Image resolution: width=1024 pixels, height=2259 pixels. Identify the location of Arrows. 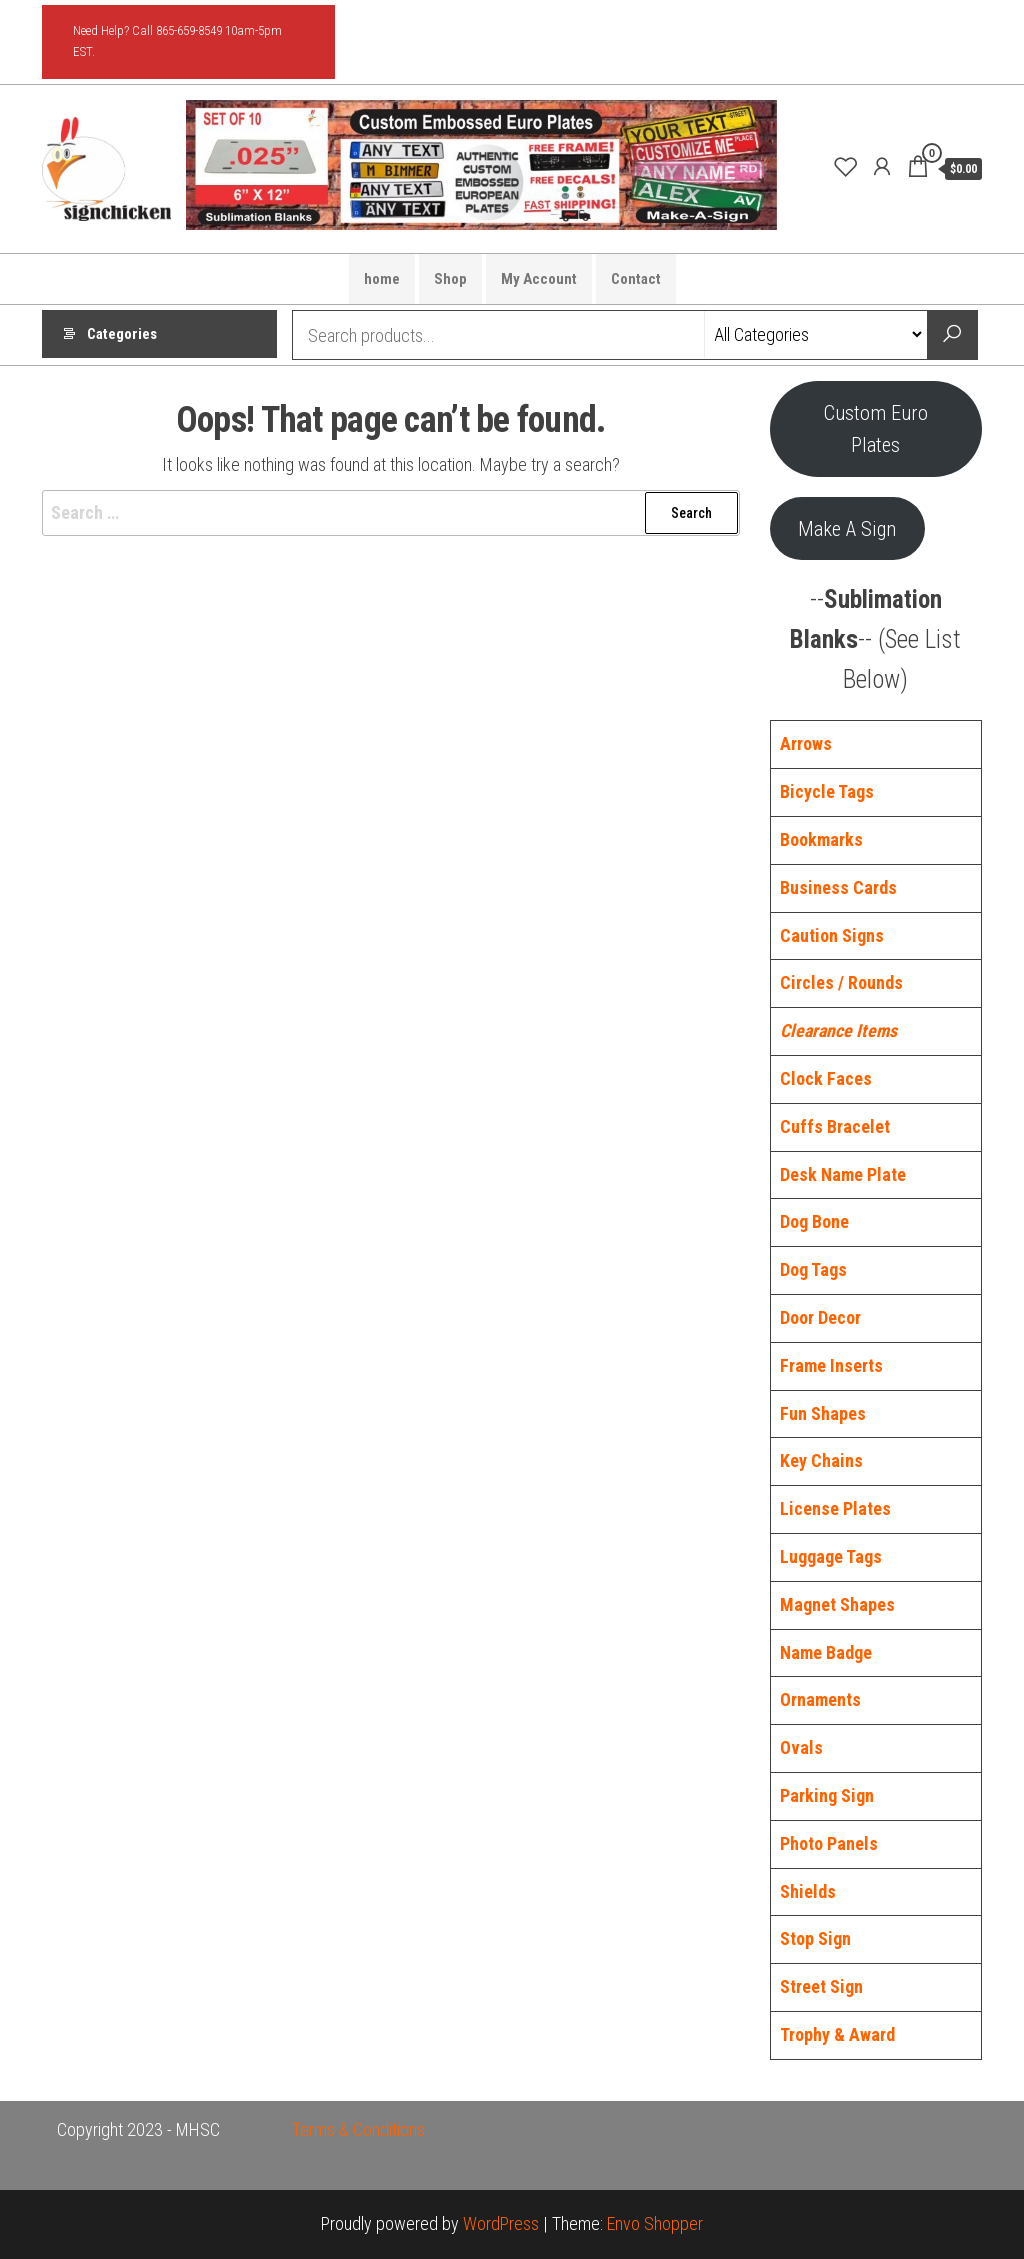
(806, 743).